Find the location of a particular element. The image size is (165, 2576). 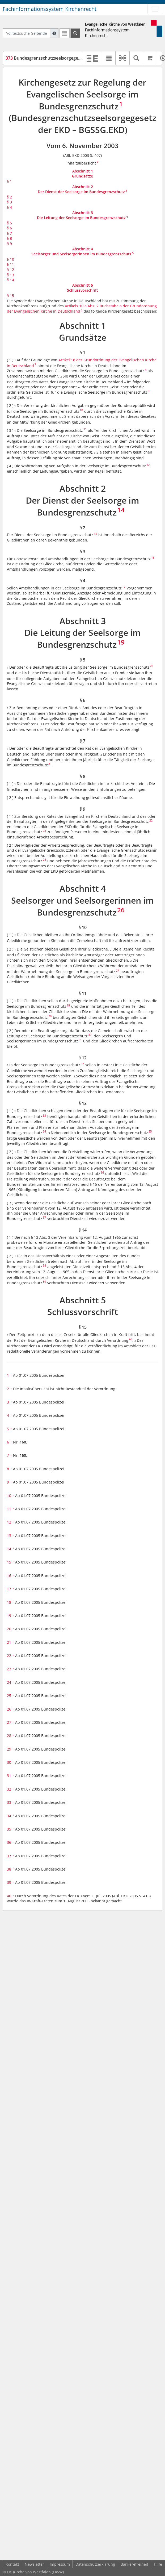

Hilfe is located at coordinates (158, 2564).